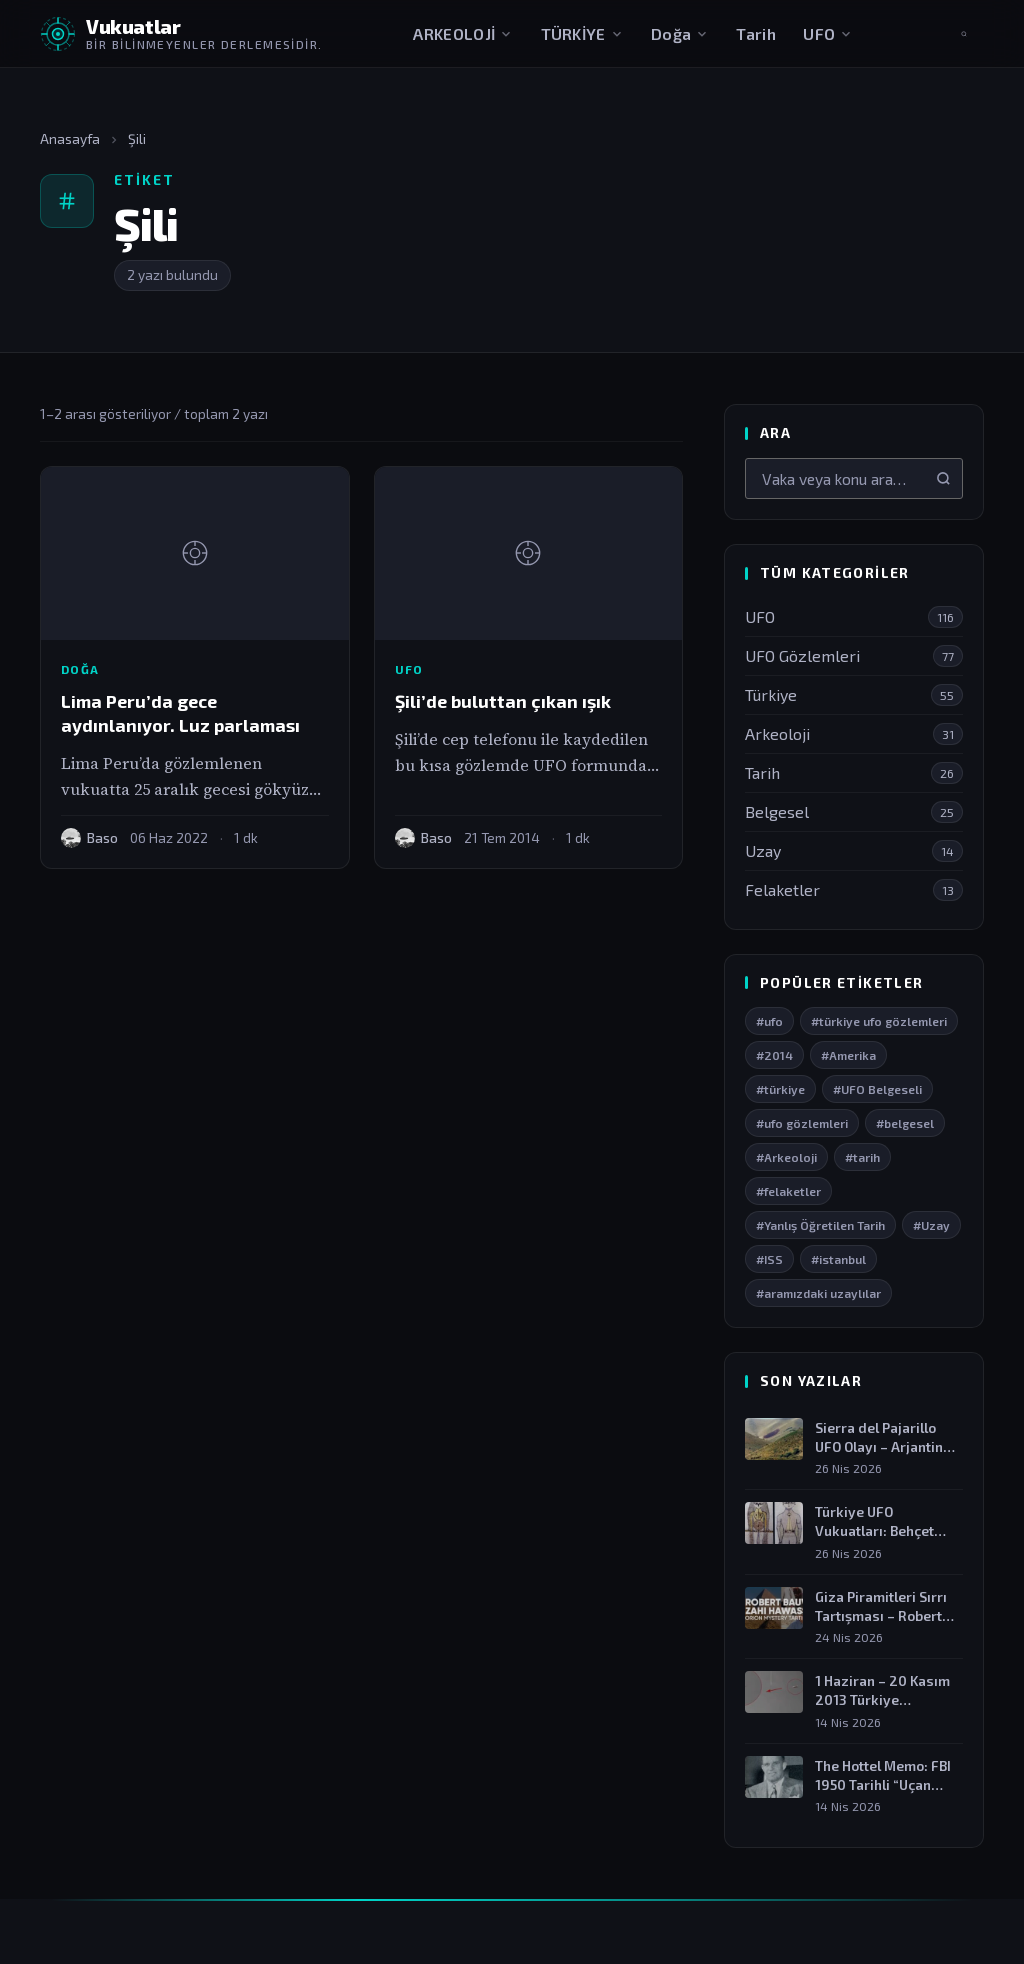 The width and height of the screenshot is (1024, 1964). What do you see at coordinates (879, 1022) in the screenshot?
I see `#türkiye ufo gözlemleri` at bounding box center [879, 1022].